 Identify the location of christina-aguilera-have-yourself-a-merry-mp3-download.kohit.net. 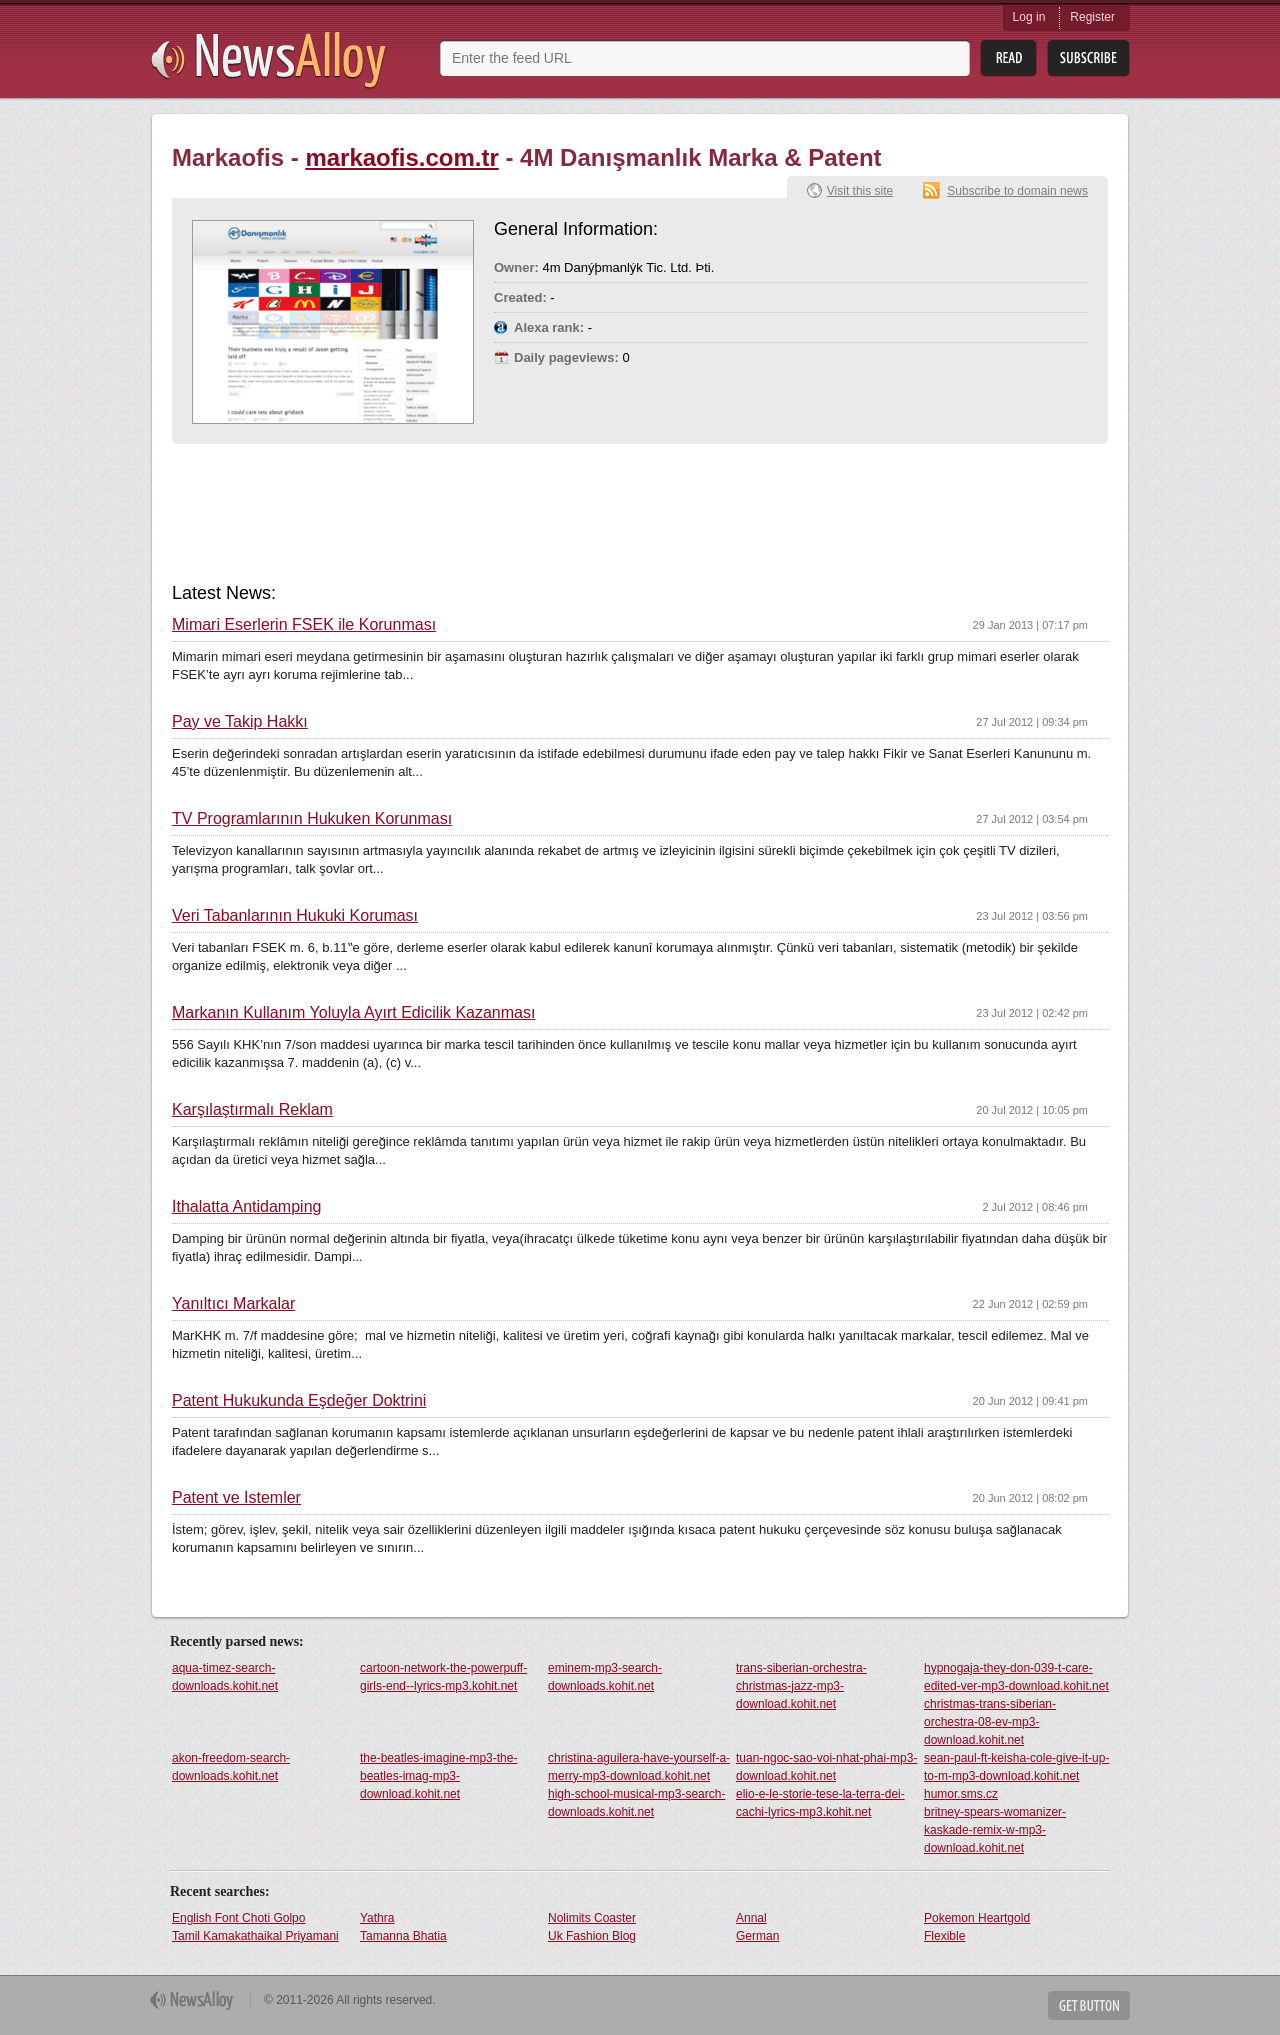
(639, 1767).